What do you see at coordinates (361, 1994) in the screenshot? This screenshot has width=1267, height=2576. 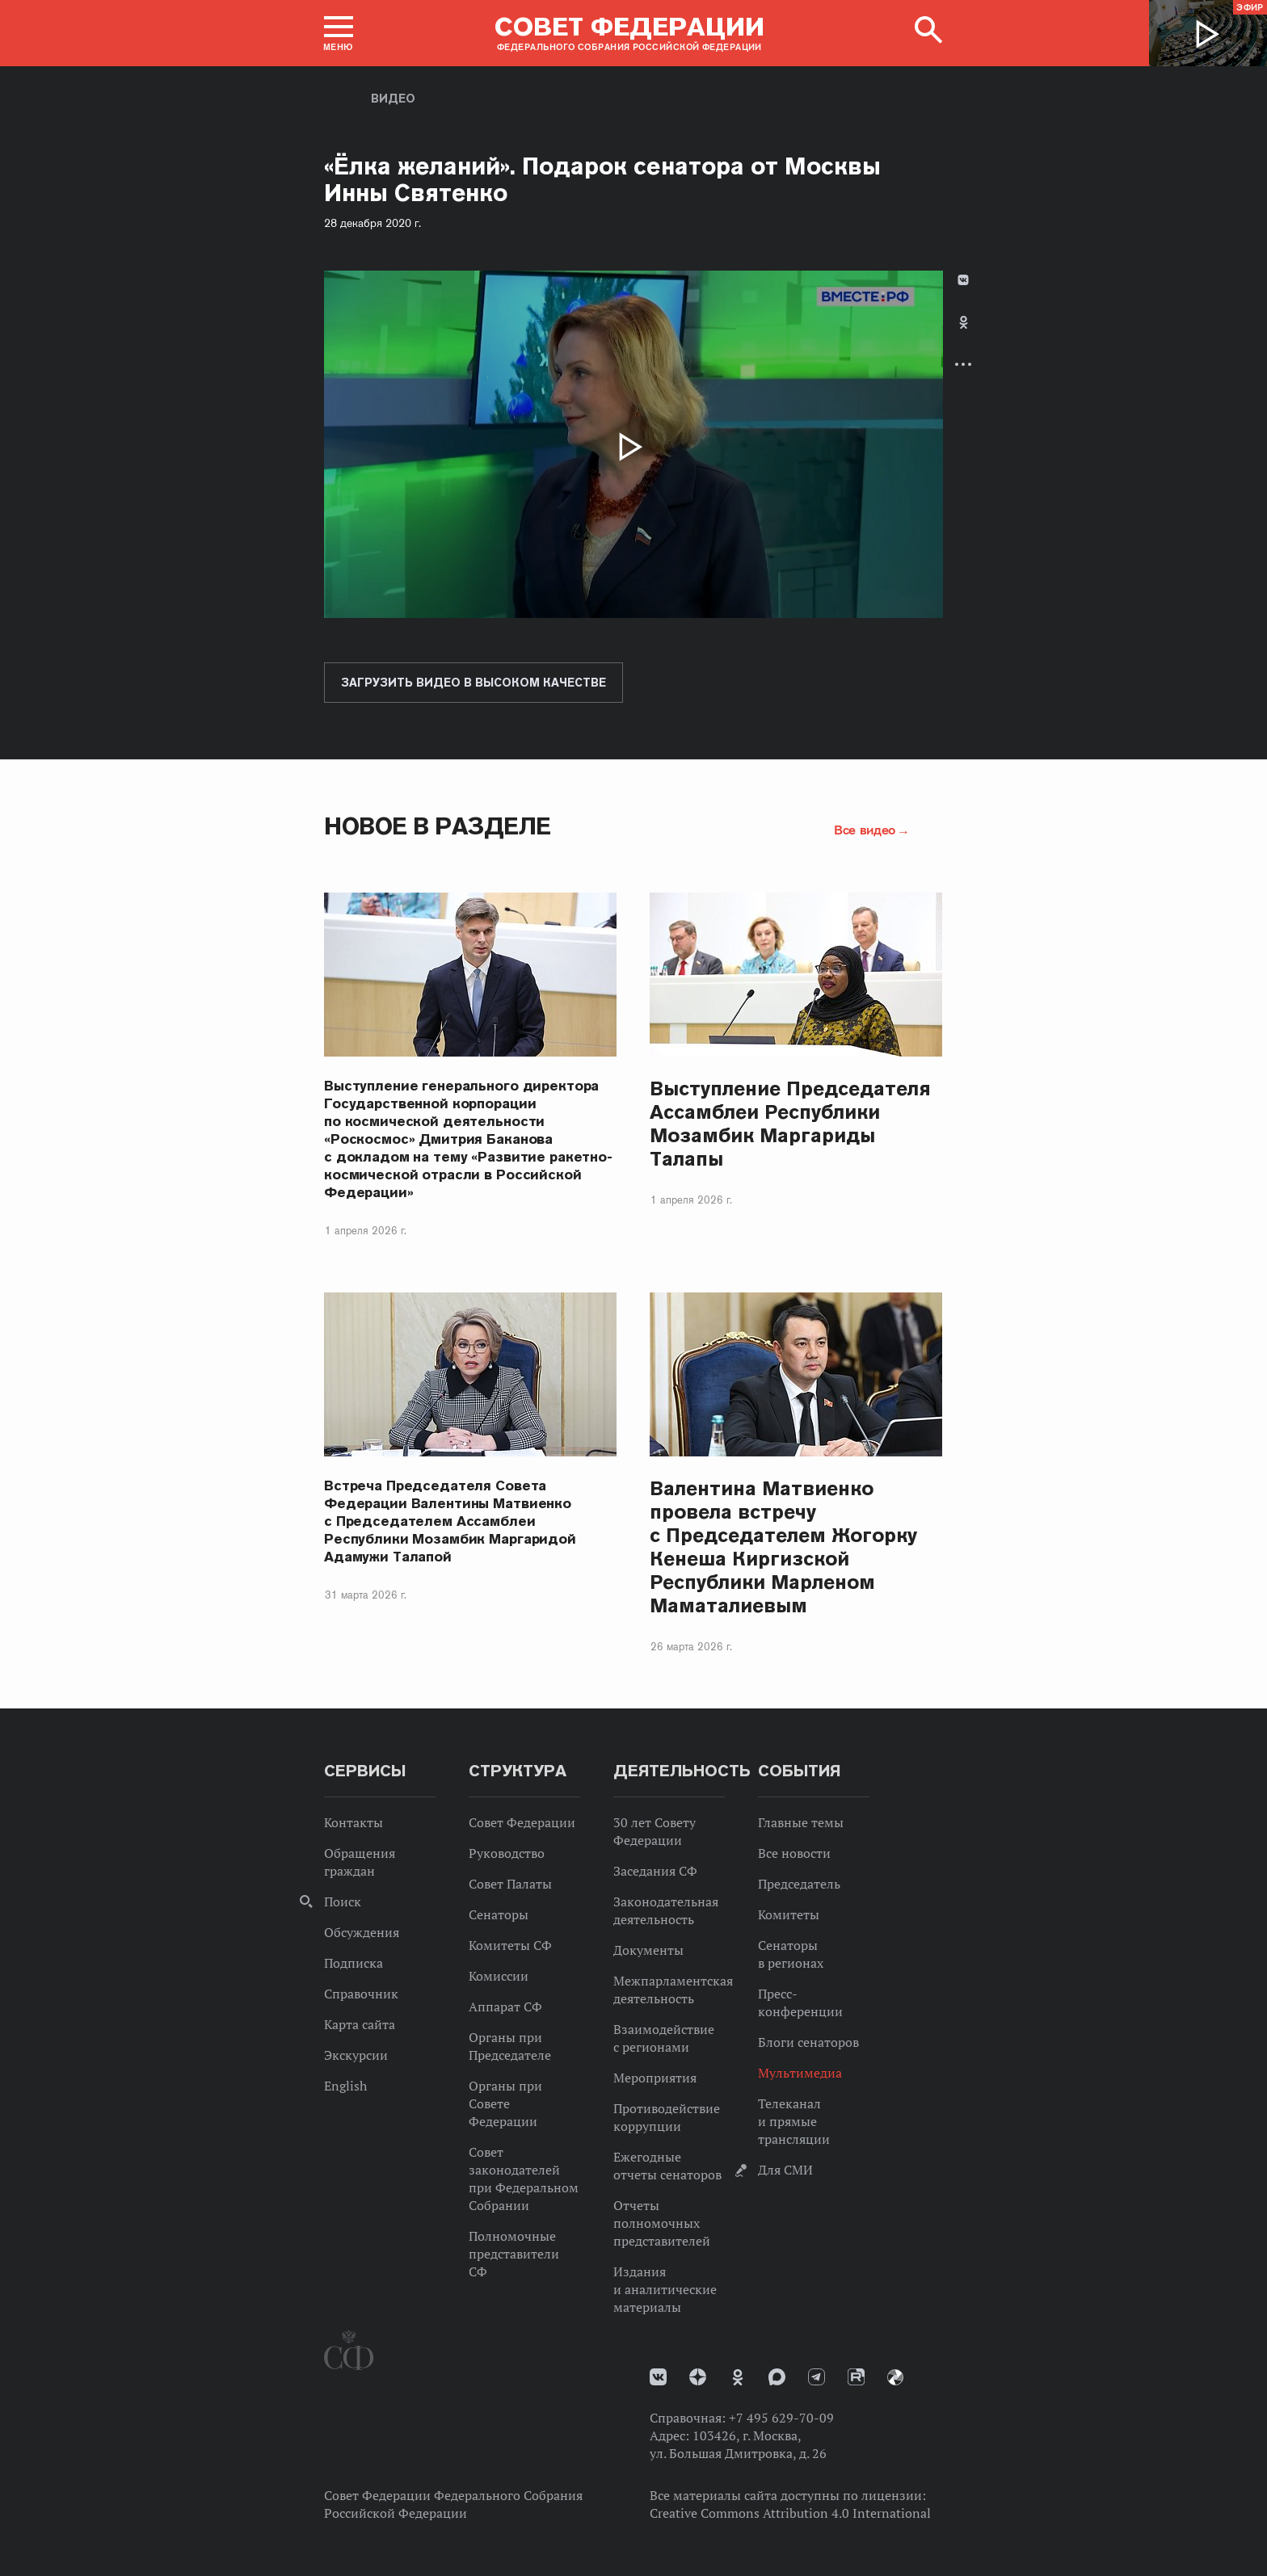 I see `Справочник` at bounding box center [361, 1994].